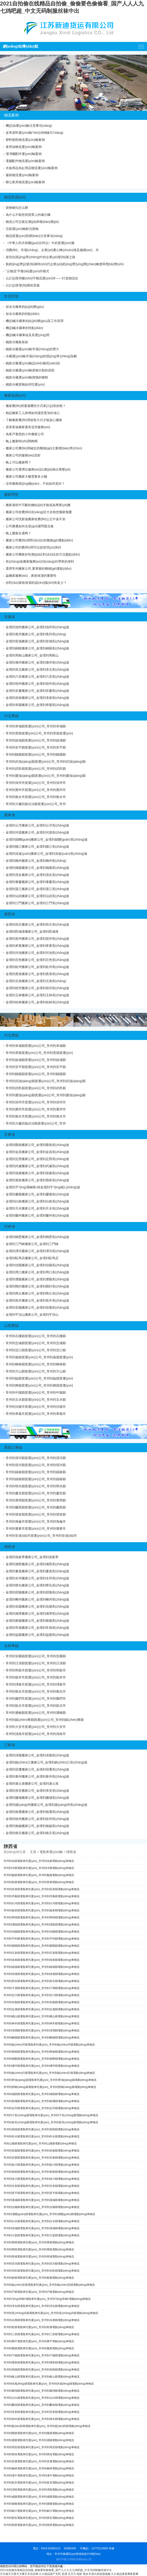 The image size is (147, 2576). Describe the element at coordinates (39, 1385) in the screenshot. I see `常州到興縣貨運(yùn)公司_常州到興縣貨運(yùn)` at that location.